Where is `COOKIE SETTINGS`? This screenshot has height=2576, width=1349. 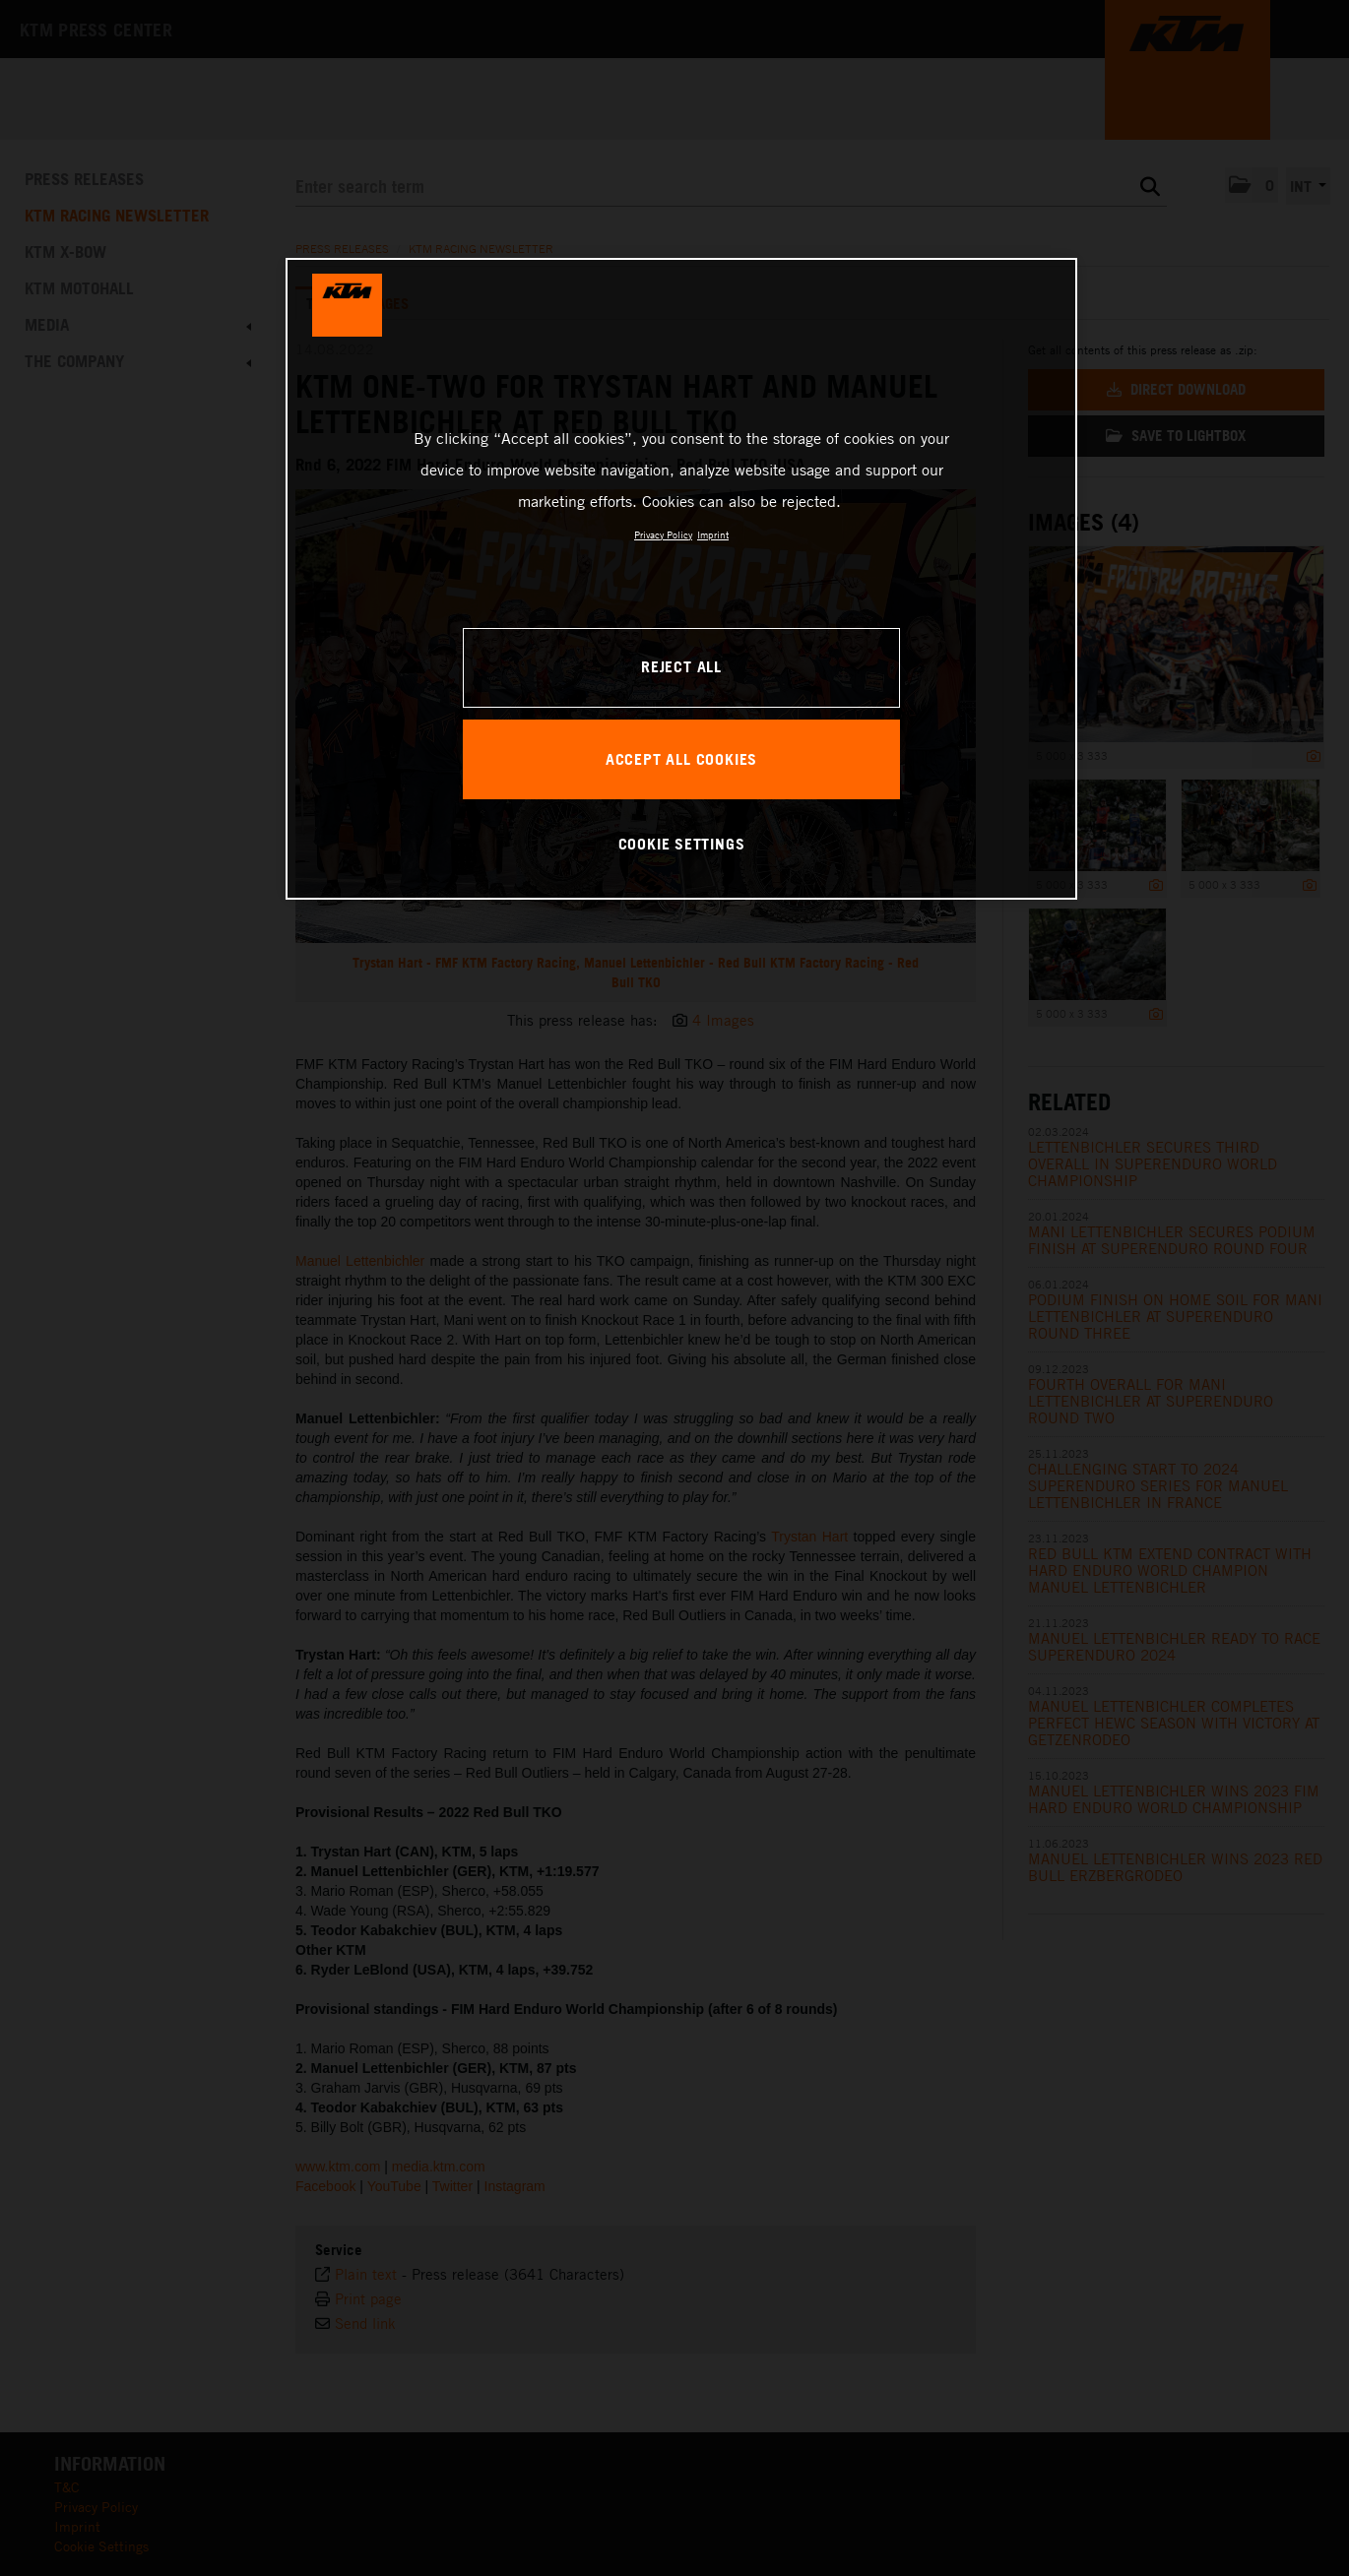 COOKIE SETTINGS is located at coordinates (681, 843).